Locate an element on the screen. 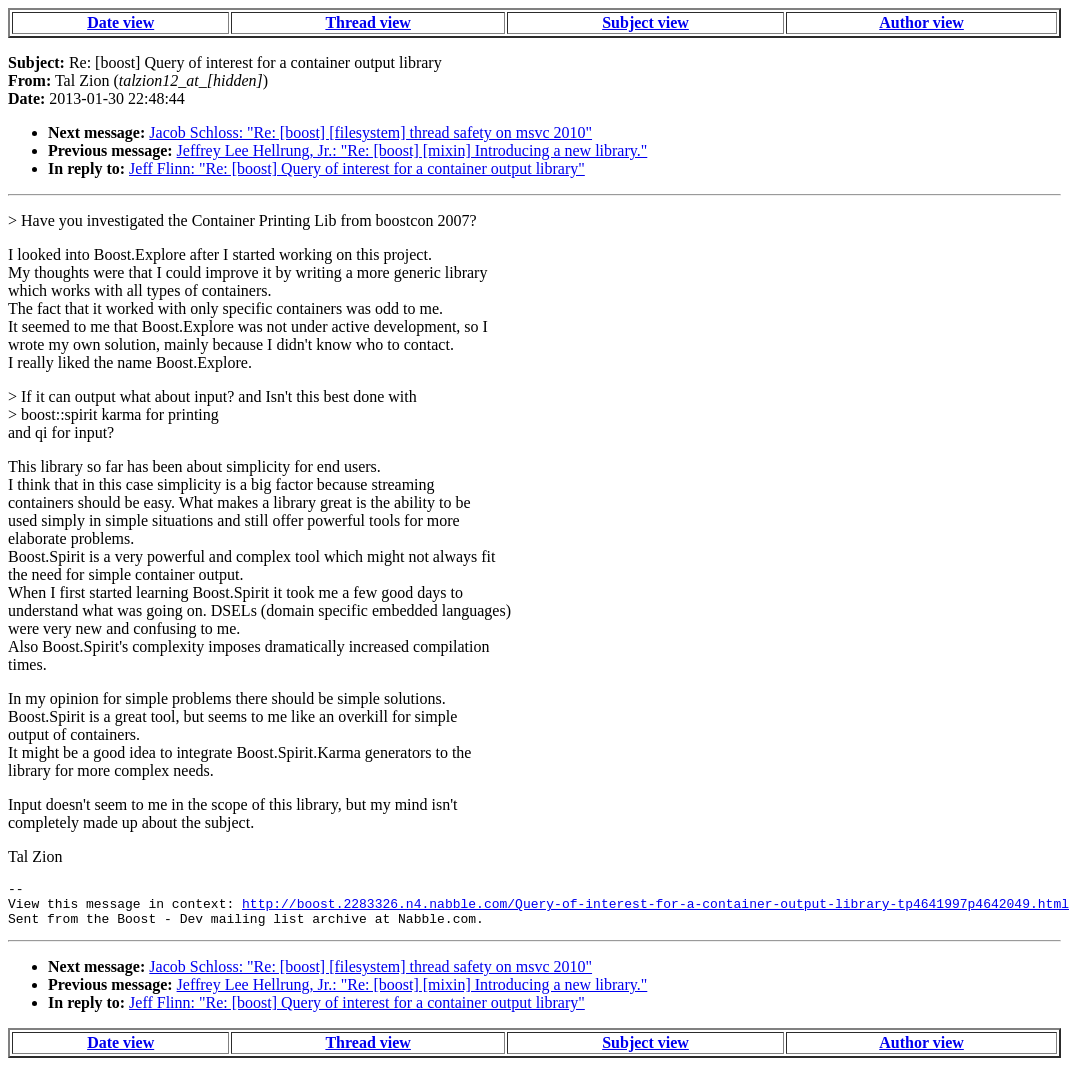  Jacob Schloss: "Re: [boost] [filesystem] thread safety on msvc 2010" is located at coordinates (370, 132).